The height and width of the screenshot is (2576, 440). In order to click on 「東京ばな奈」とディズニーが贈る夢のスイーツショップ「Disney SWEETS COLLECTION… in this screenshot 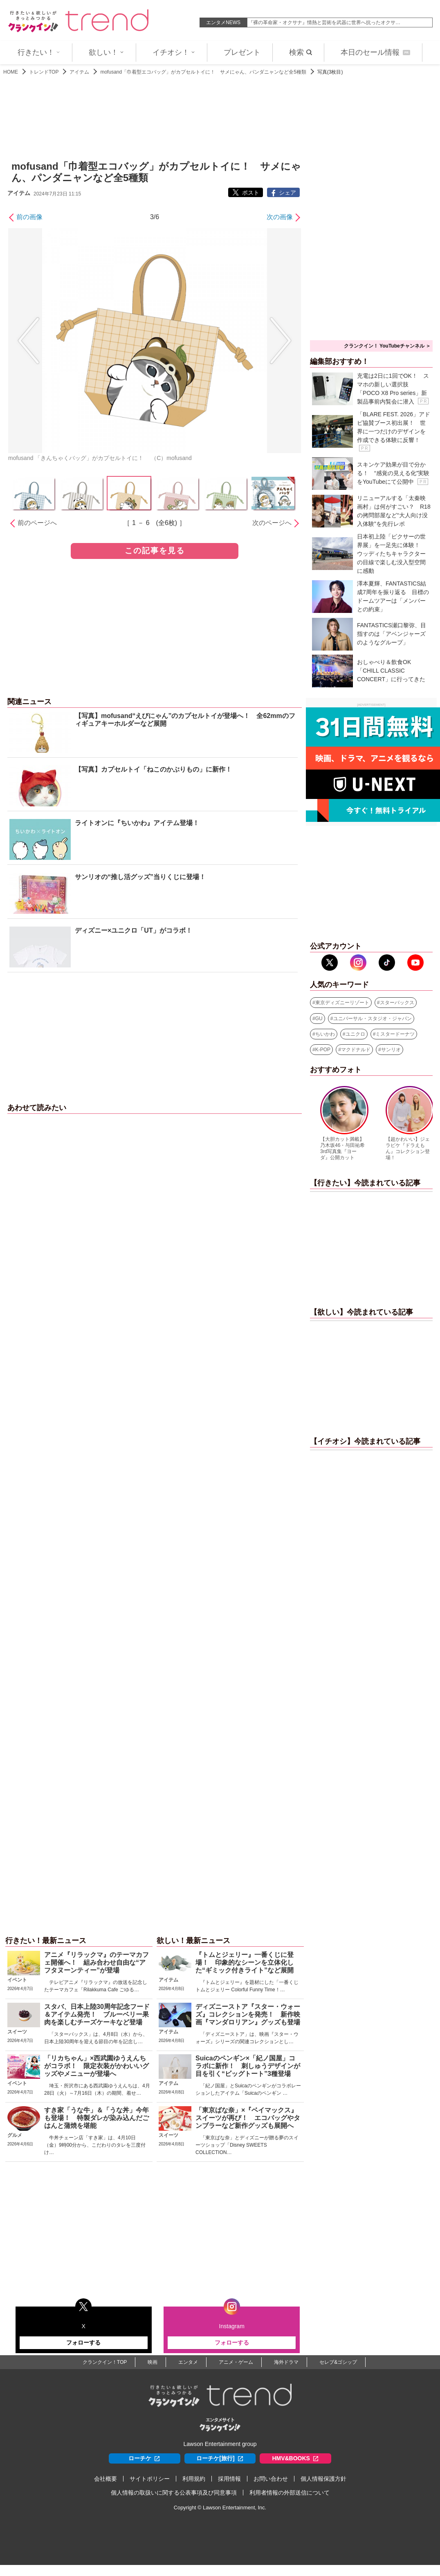, I will do `click(247, 2145)`.